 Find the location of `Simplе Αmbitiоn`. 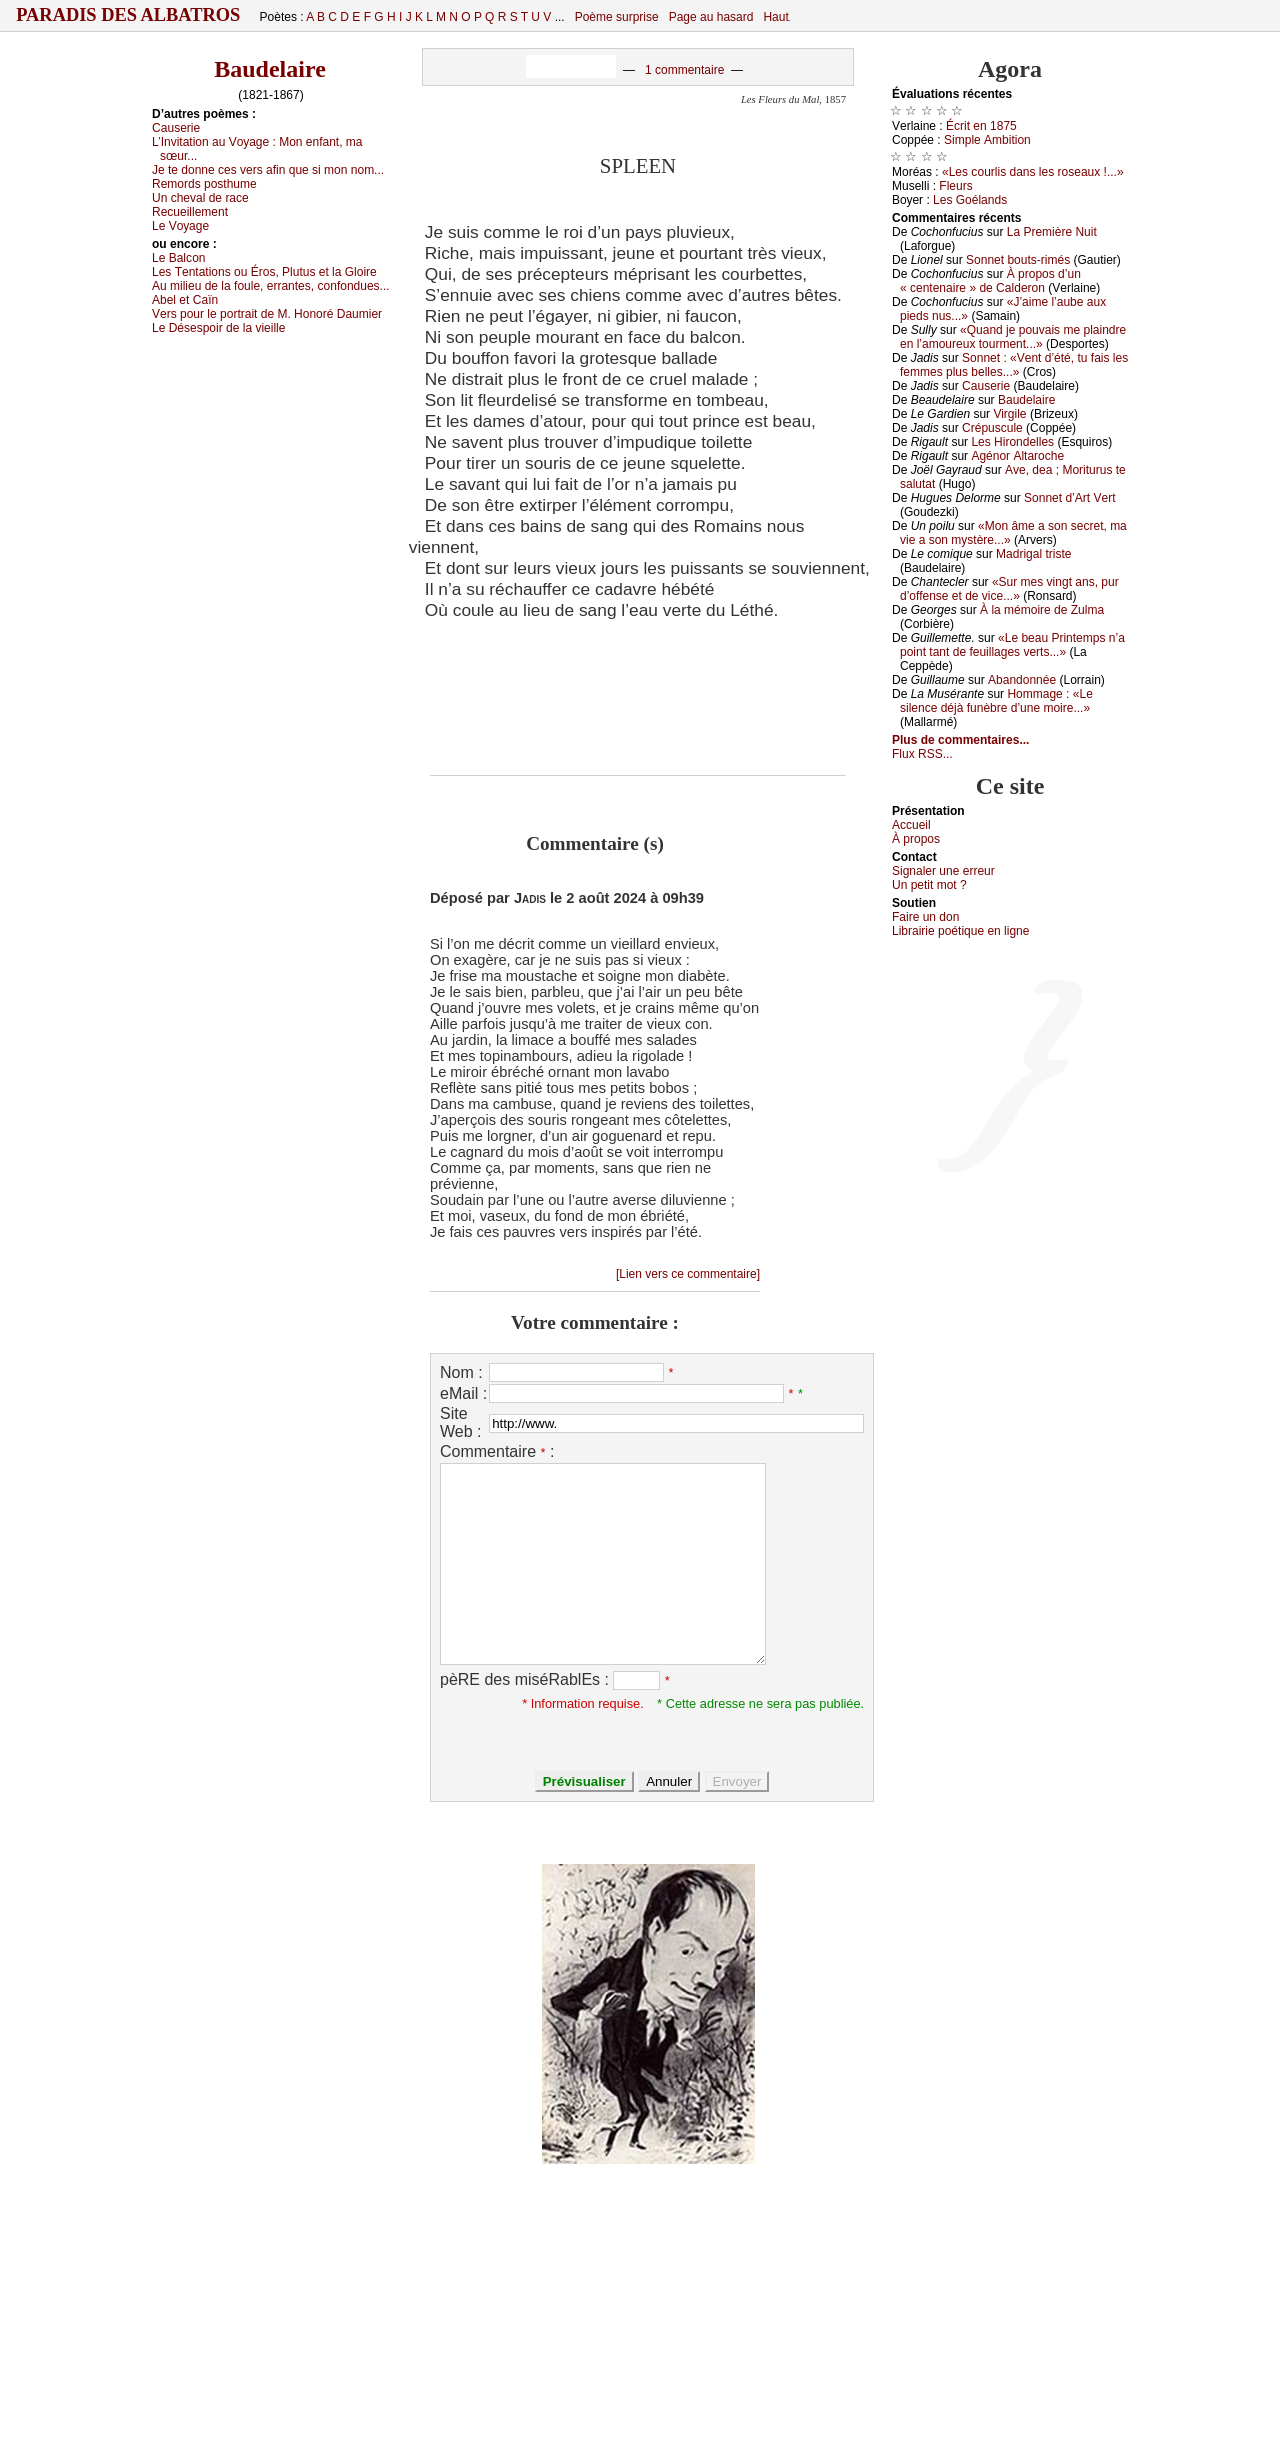

Simplе Αmbitiоn is located at coordinates (987, 140).